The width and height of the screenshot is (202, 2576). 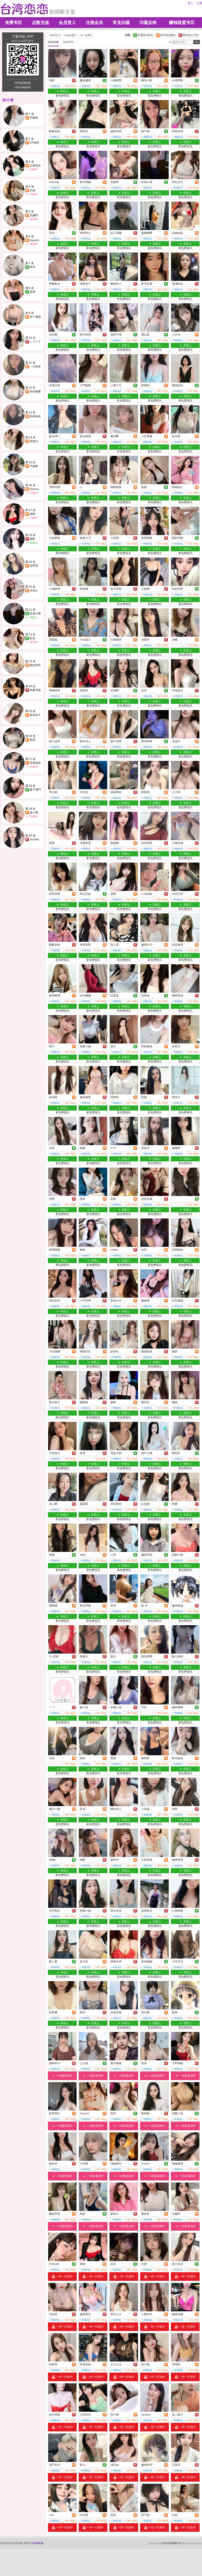 What do you see at coordinates (35, 416) in the screenshot?
I see `奶茶續命` at bounding box center [35, 416].